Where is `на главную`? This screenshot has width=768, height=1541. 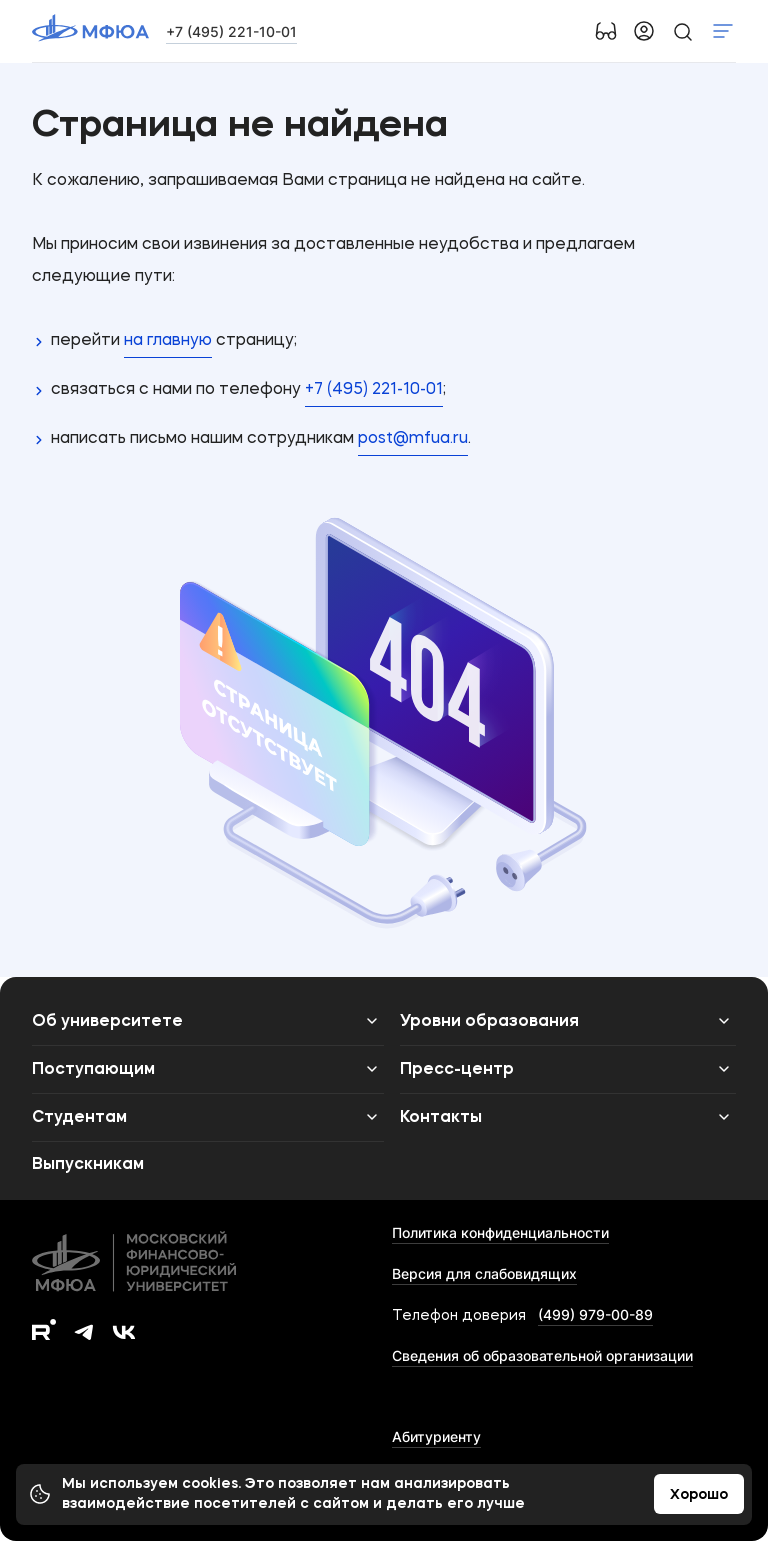
на главную is located at coordinates (168, 341).